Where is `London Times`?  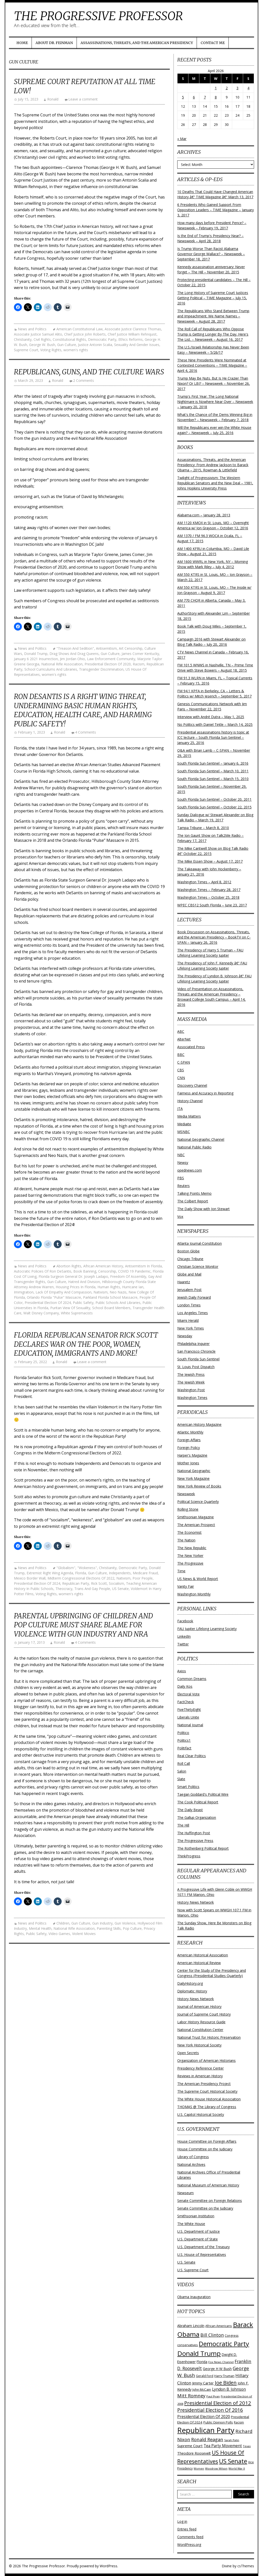 London Times is located at coordinates (189, 1305).